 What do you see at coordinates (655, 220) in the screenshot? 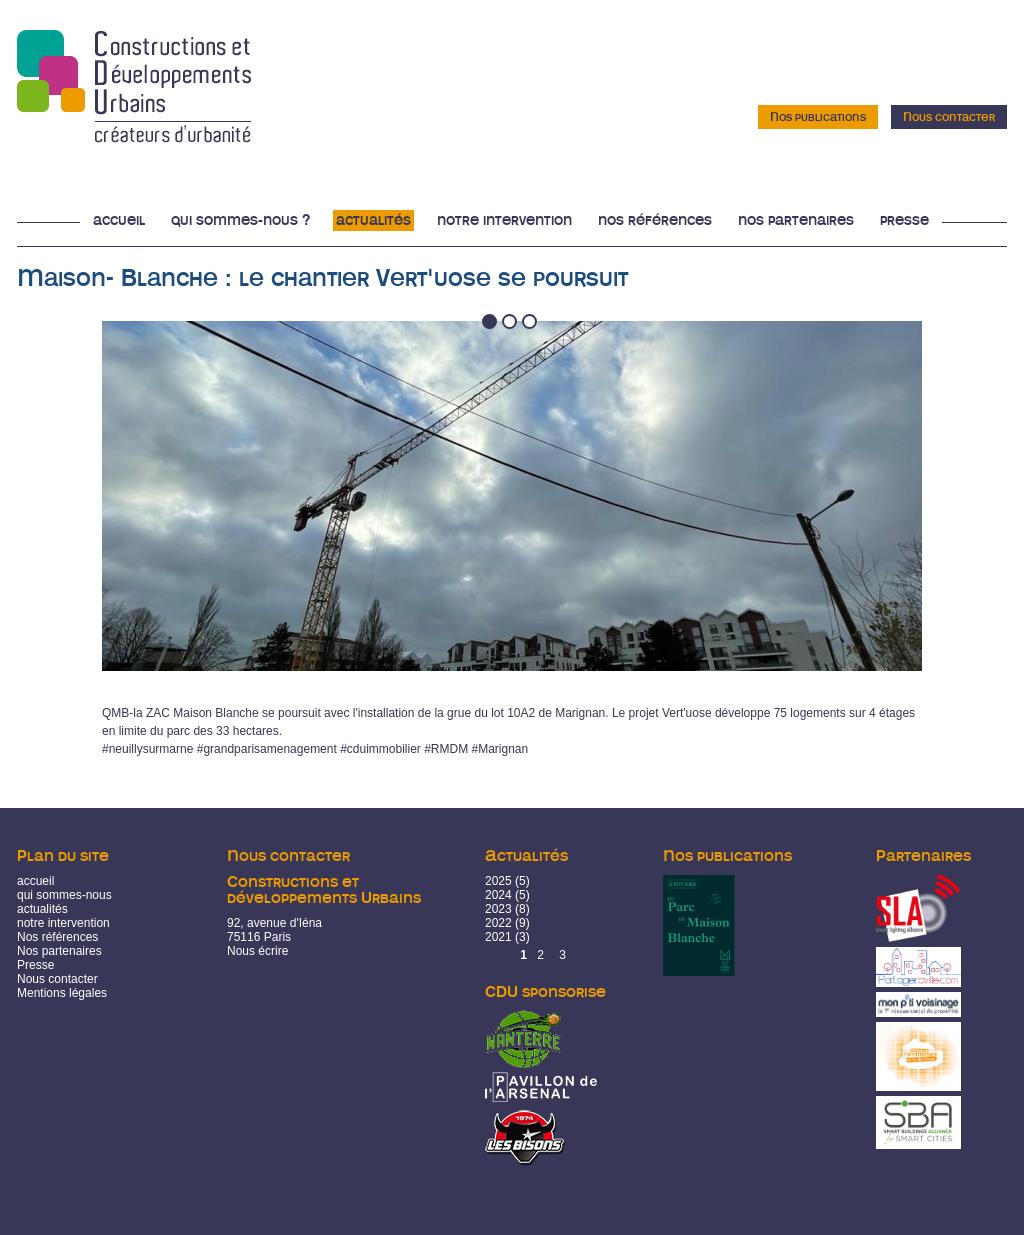
I see `Nos références` at bounding box center [655, 220].